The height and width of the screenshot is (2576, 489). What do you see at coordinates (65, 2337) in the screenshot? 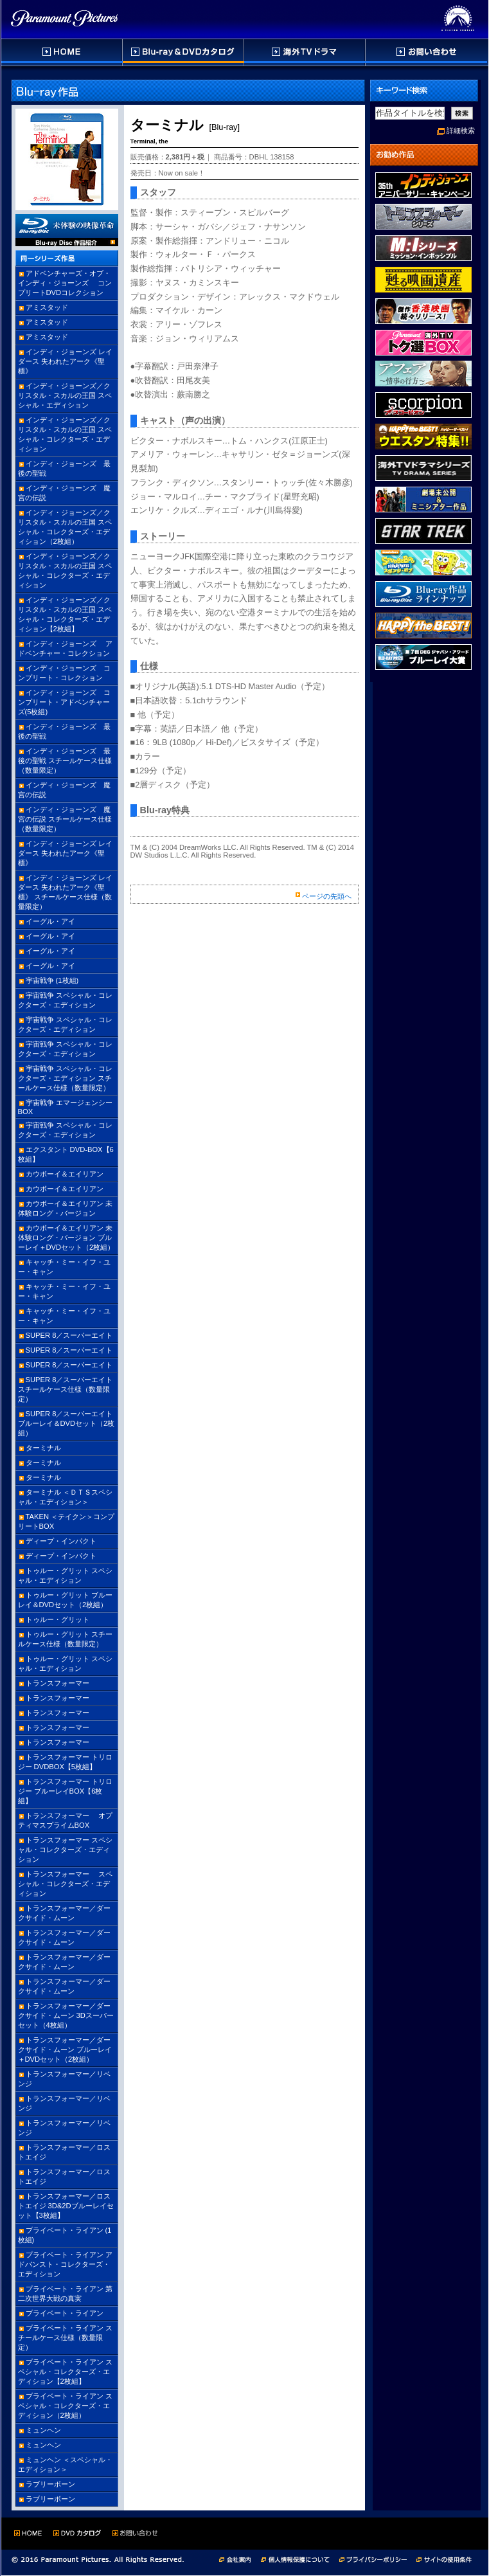
I see `プライベート・ライアン スチールケース仕様（数量限定）` at bounding box center [65, 2337].